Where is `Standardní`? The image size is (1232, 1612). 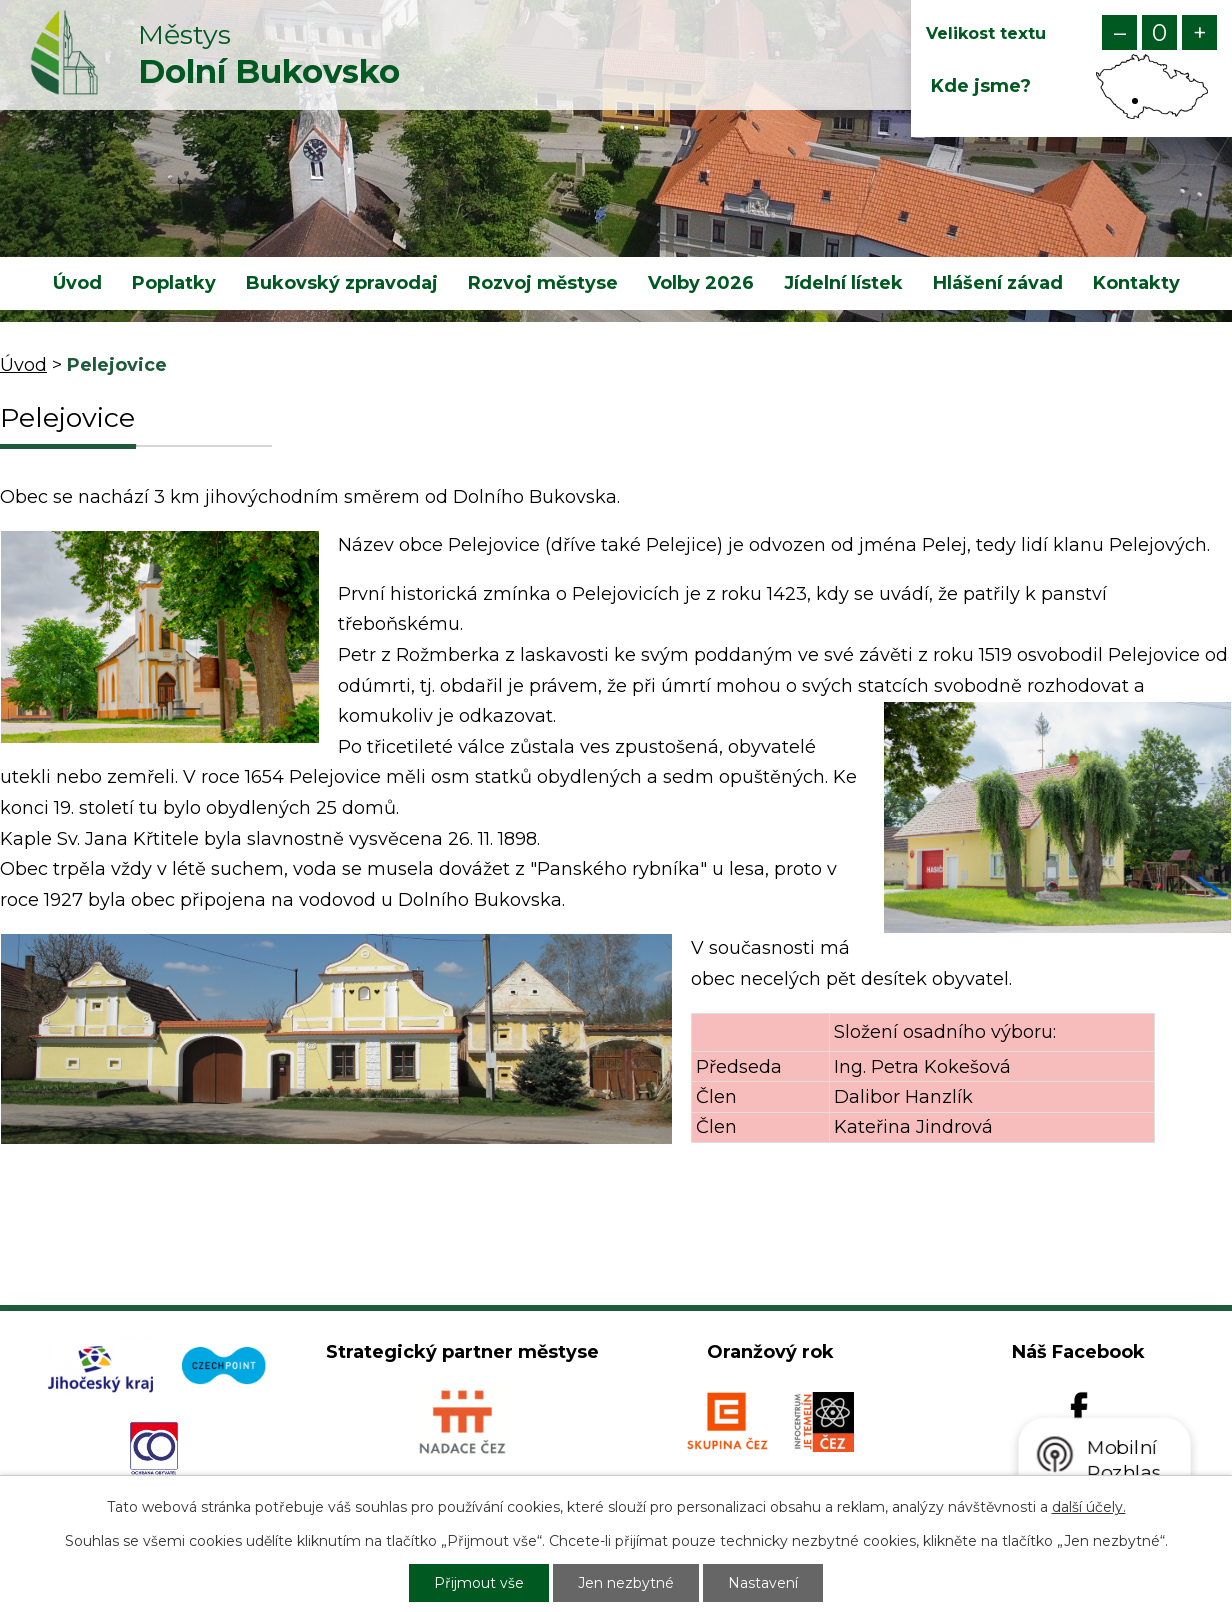 Standardní is located at coordinates (1159, 32).